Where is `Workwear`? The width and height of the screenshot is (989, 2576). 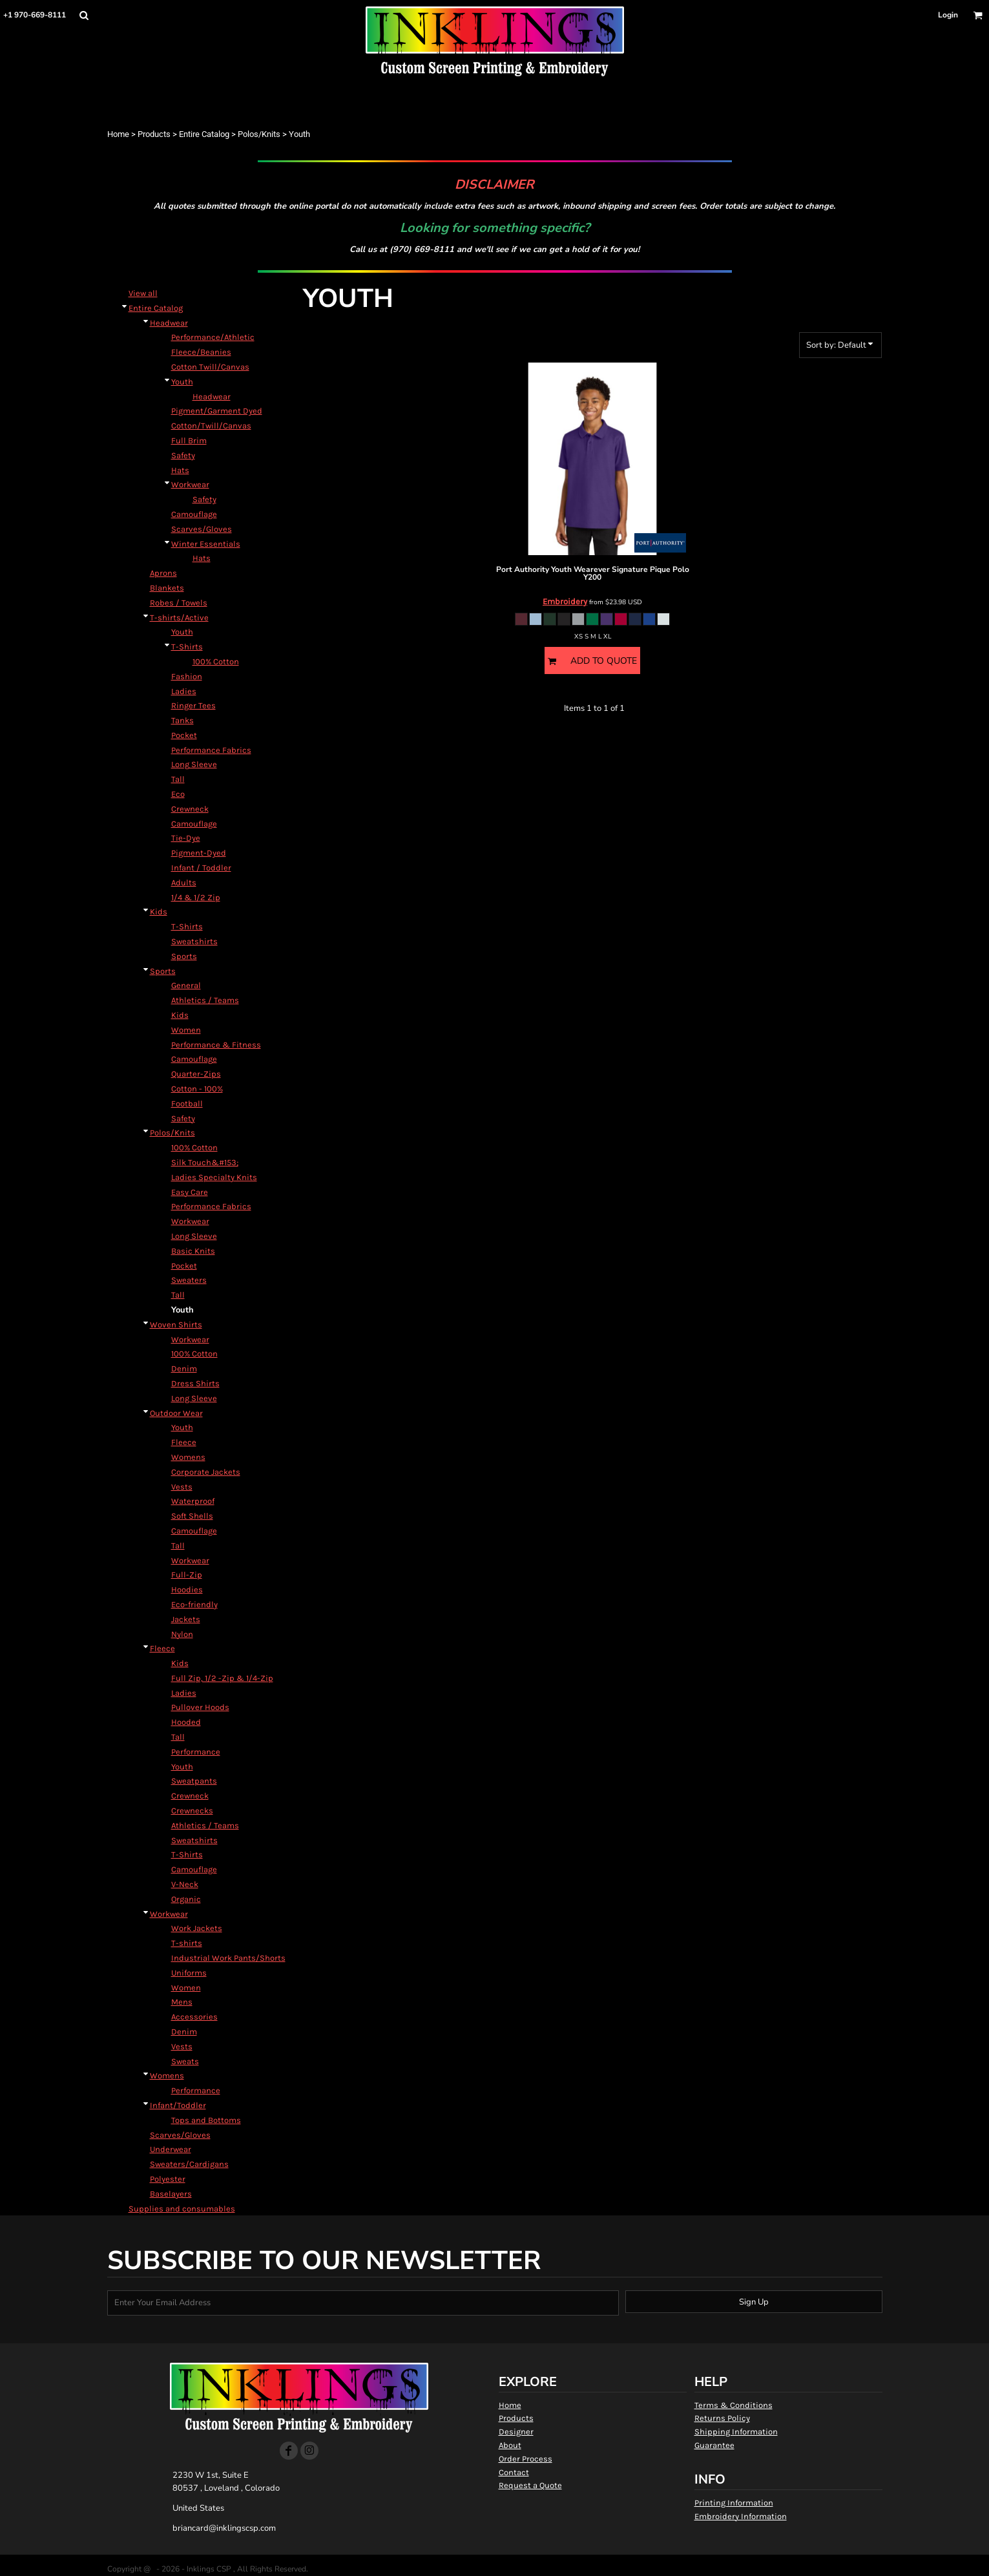
Workwear is located at coordinates (190, 484).